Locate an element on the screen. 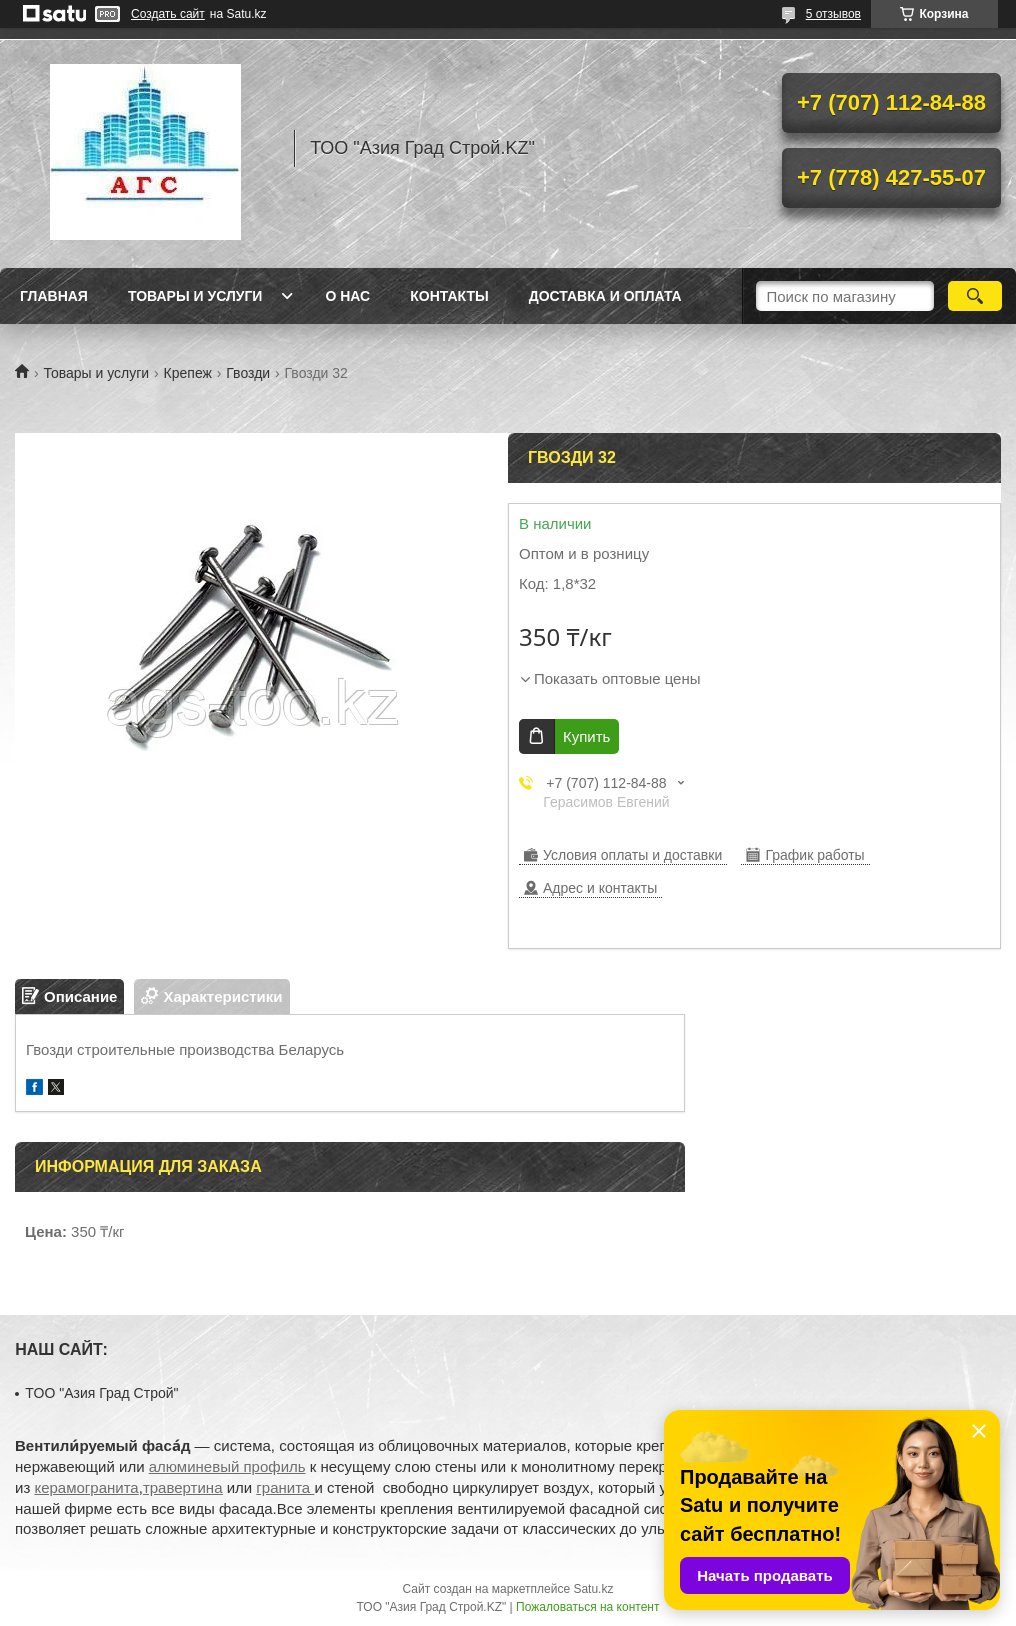 This screenshot has width=1016, height=1626. Пожаловаться на контент is located at coordinates (587, 1607).